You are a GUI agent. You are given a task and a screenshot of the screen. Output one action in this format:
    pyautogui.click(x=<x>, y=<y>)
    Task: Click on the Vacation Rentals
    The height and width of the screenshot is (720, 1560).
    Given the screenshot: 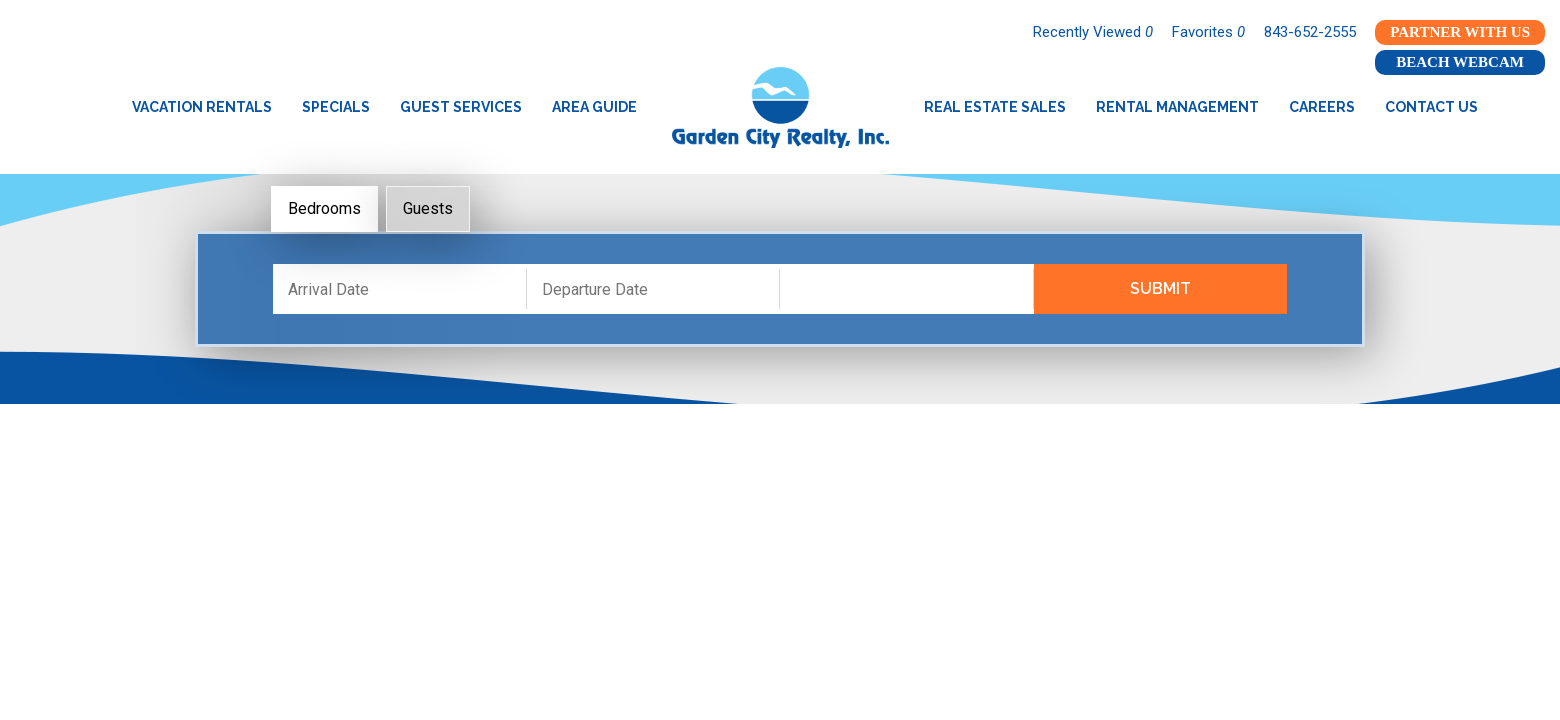 What is the action you would take?
    pyautogui.click(x=202, y=107)
    